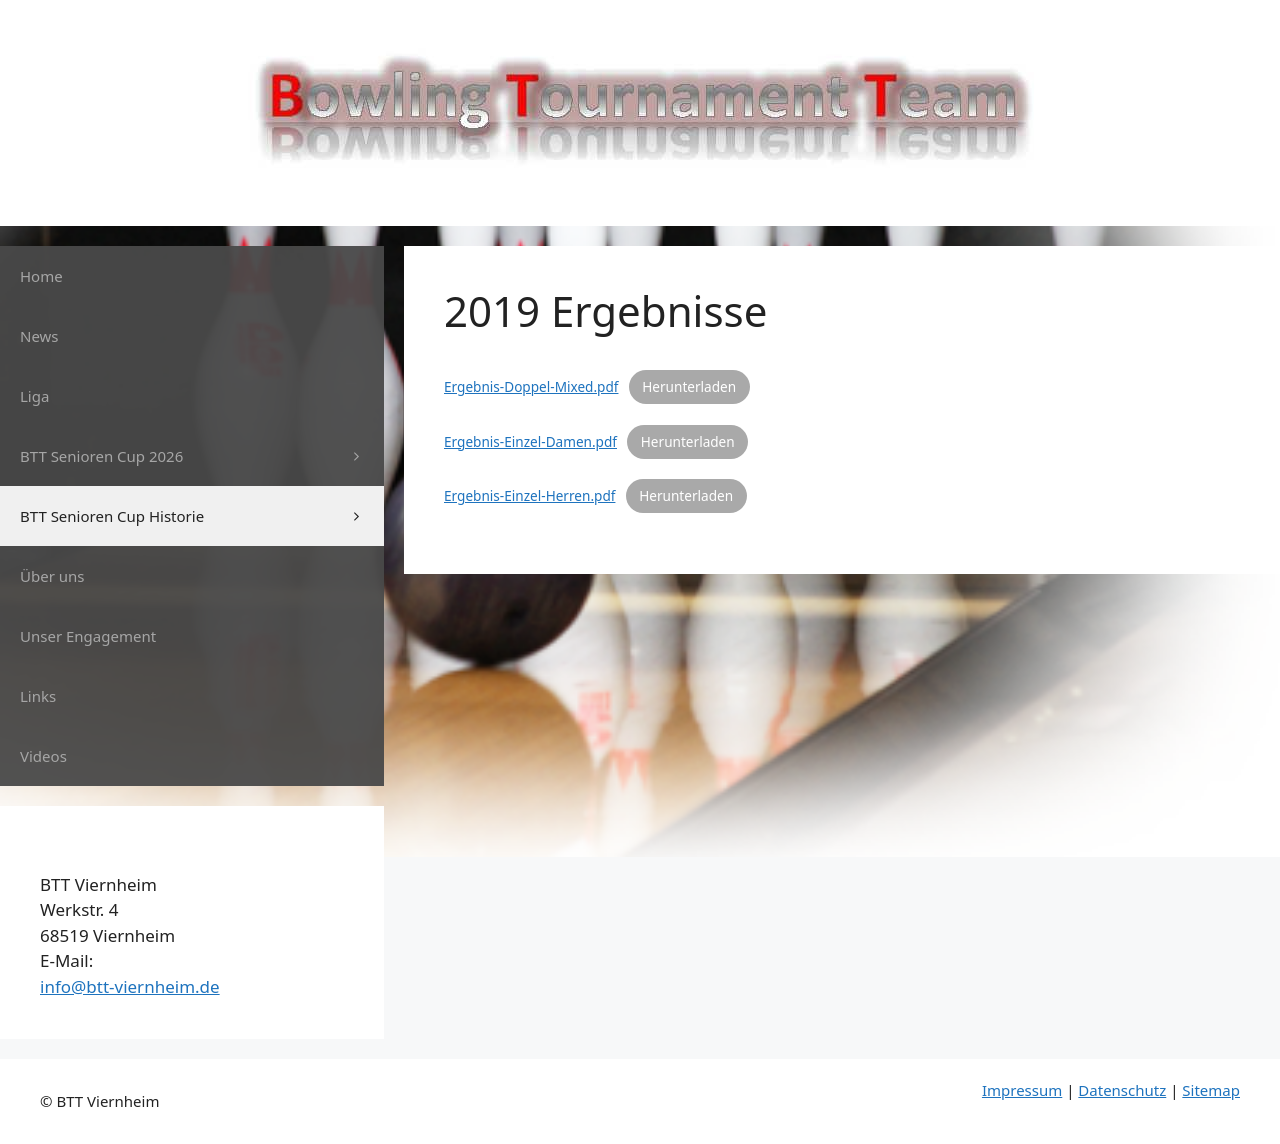  I want to click on Sitemap, so click(1211, 1090).